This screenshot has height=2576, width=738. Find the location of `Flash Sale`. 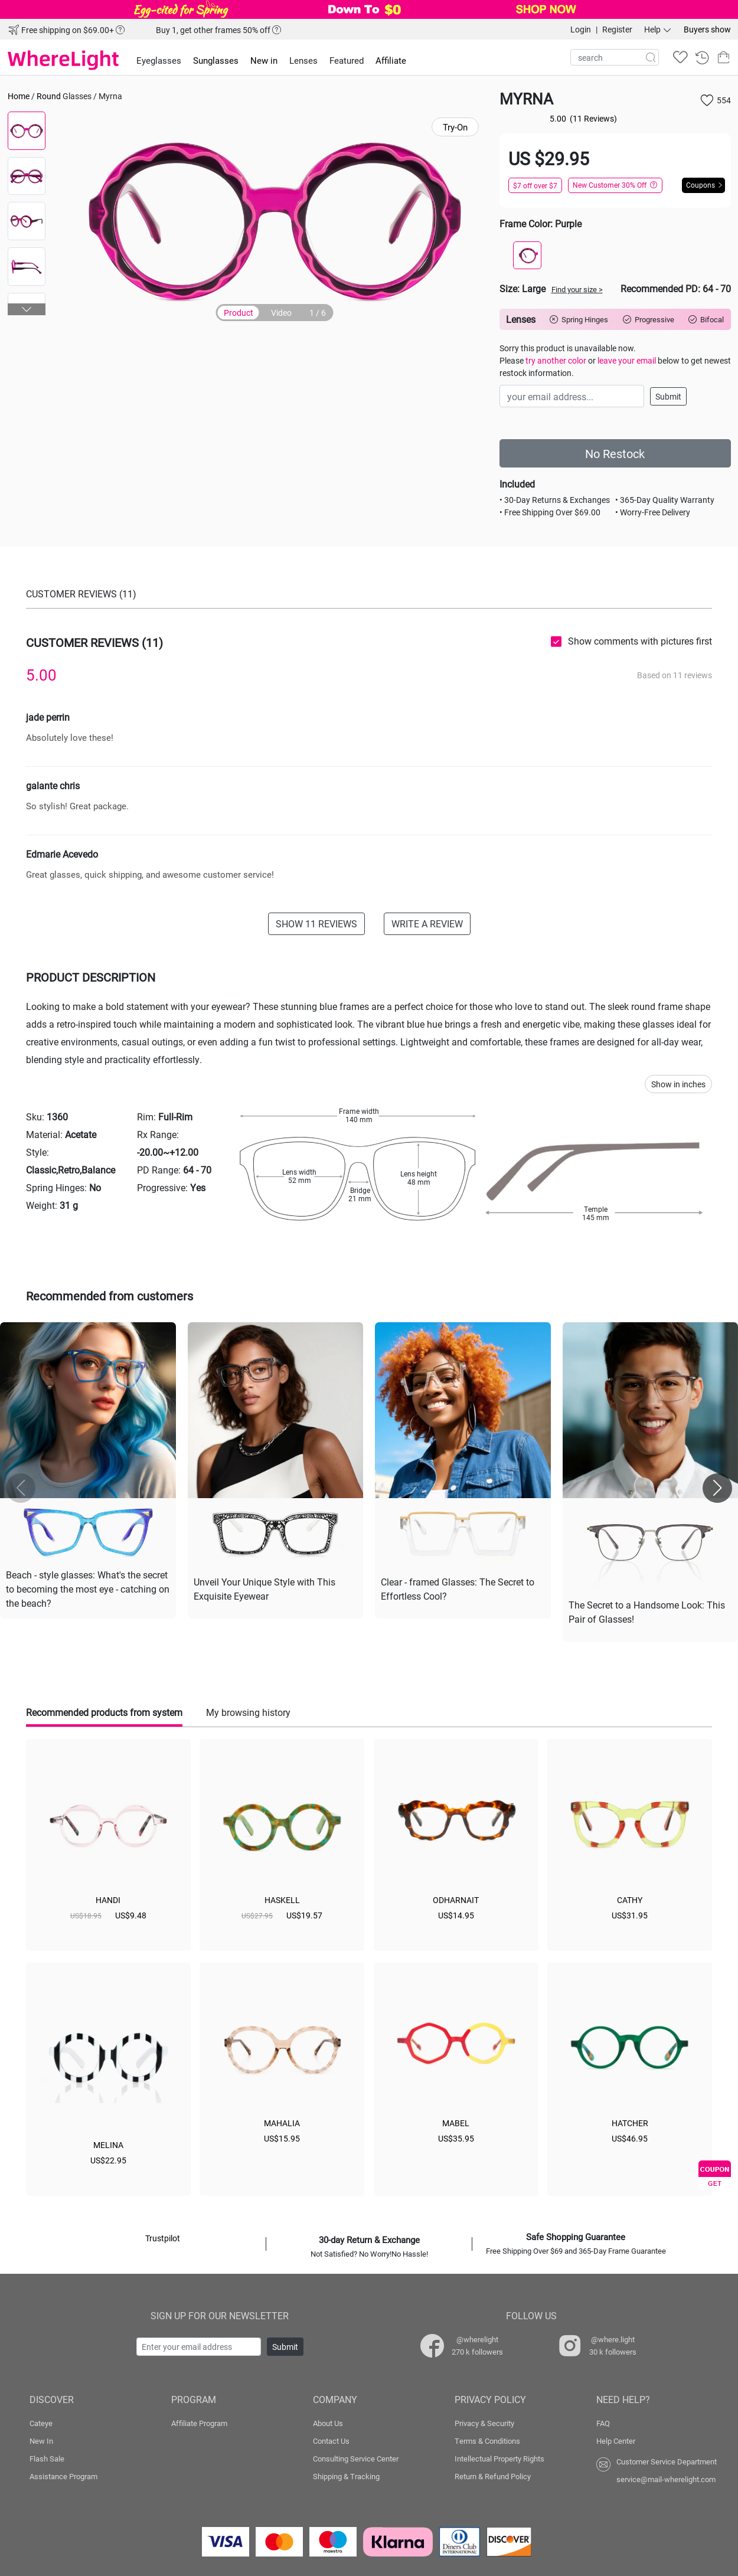

Flash Sale is located at coordinates (47, 2458).